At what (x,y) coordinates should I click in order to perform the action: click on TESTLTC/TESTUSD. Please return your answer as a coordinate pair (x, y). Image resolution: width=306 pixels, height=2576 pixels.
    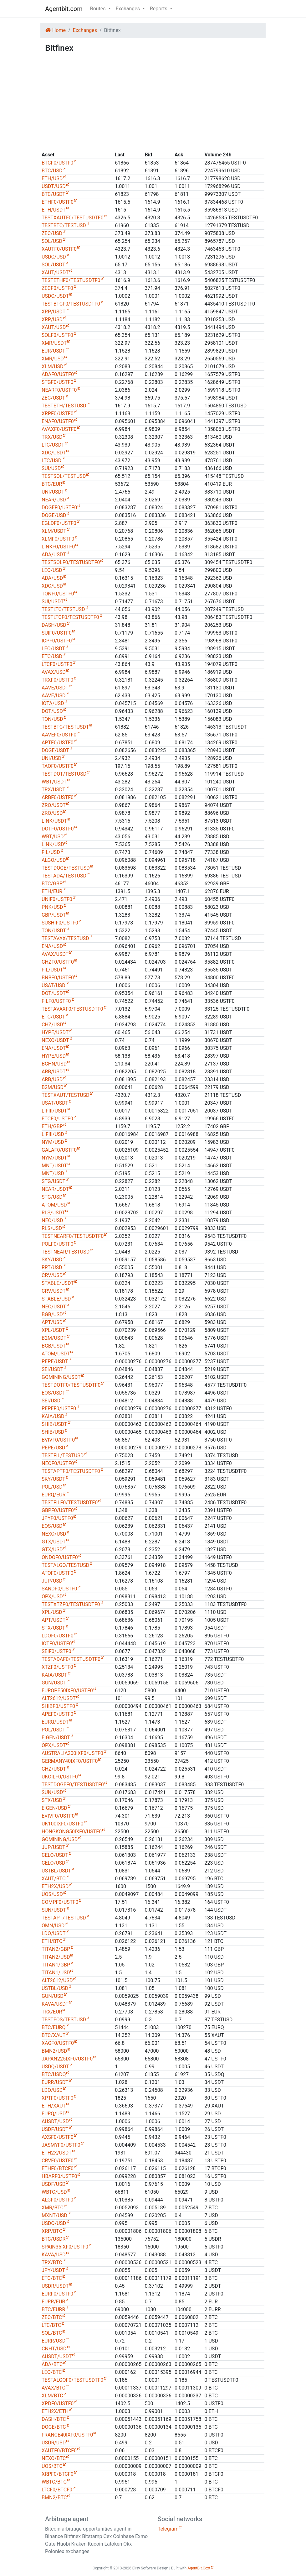
    Looking at the image, I should click on (63, 609).